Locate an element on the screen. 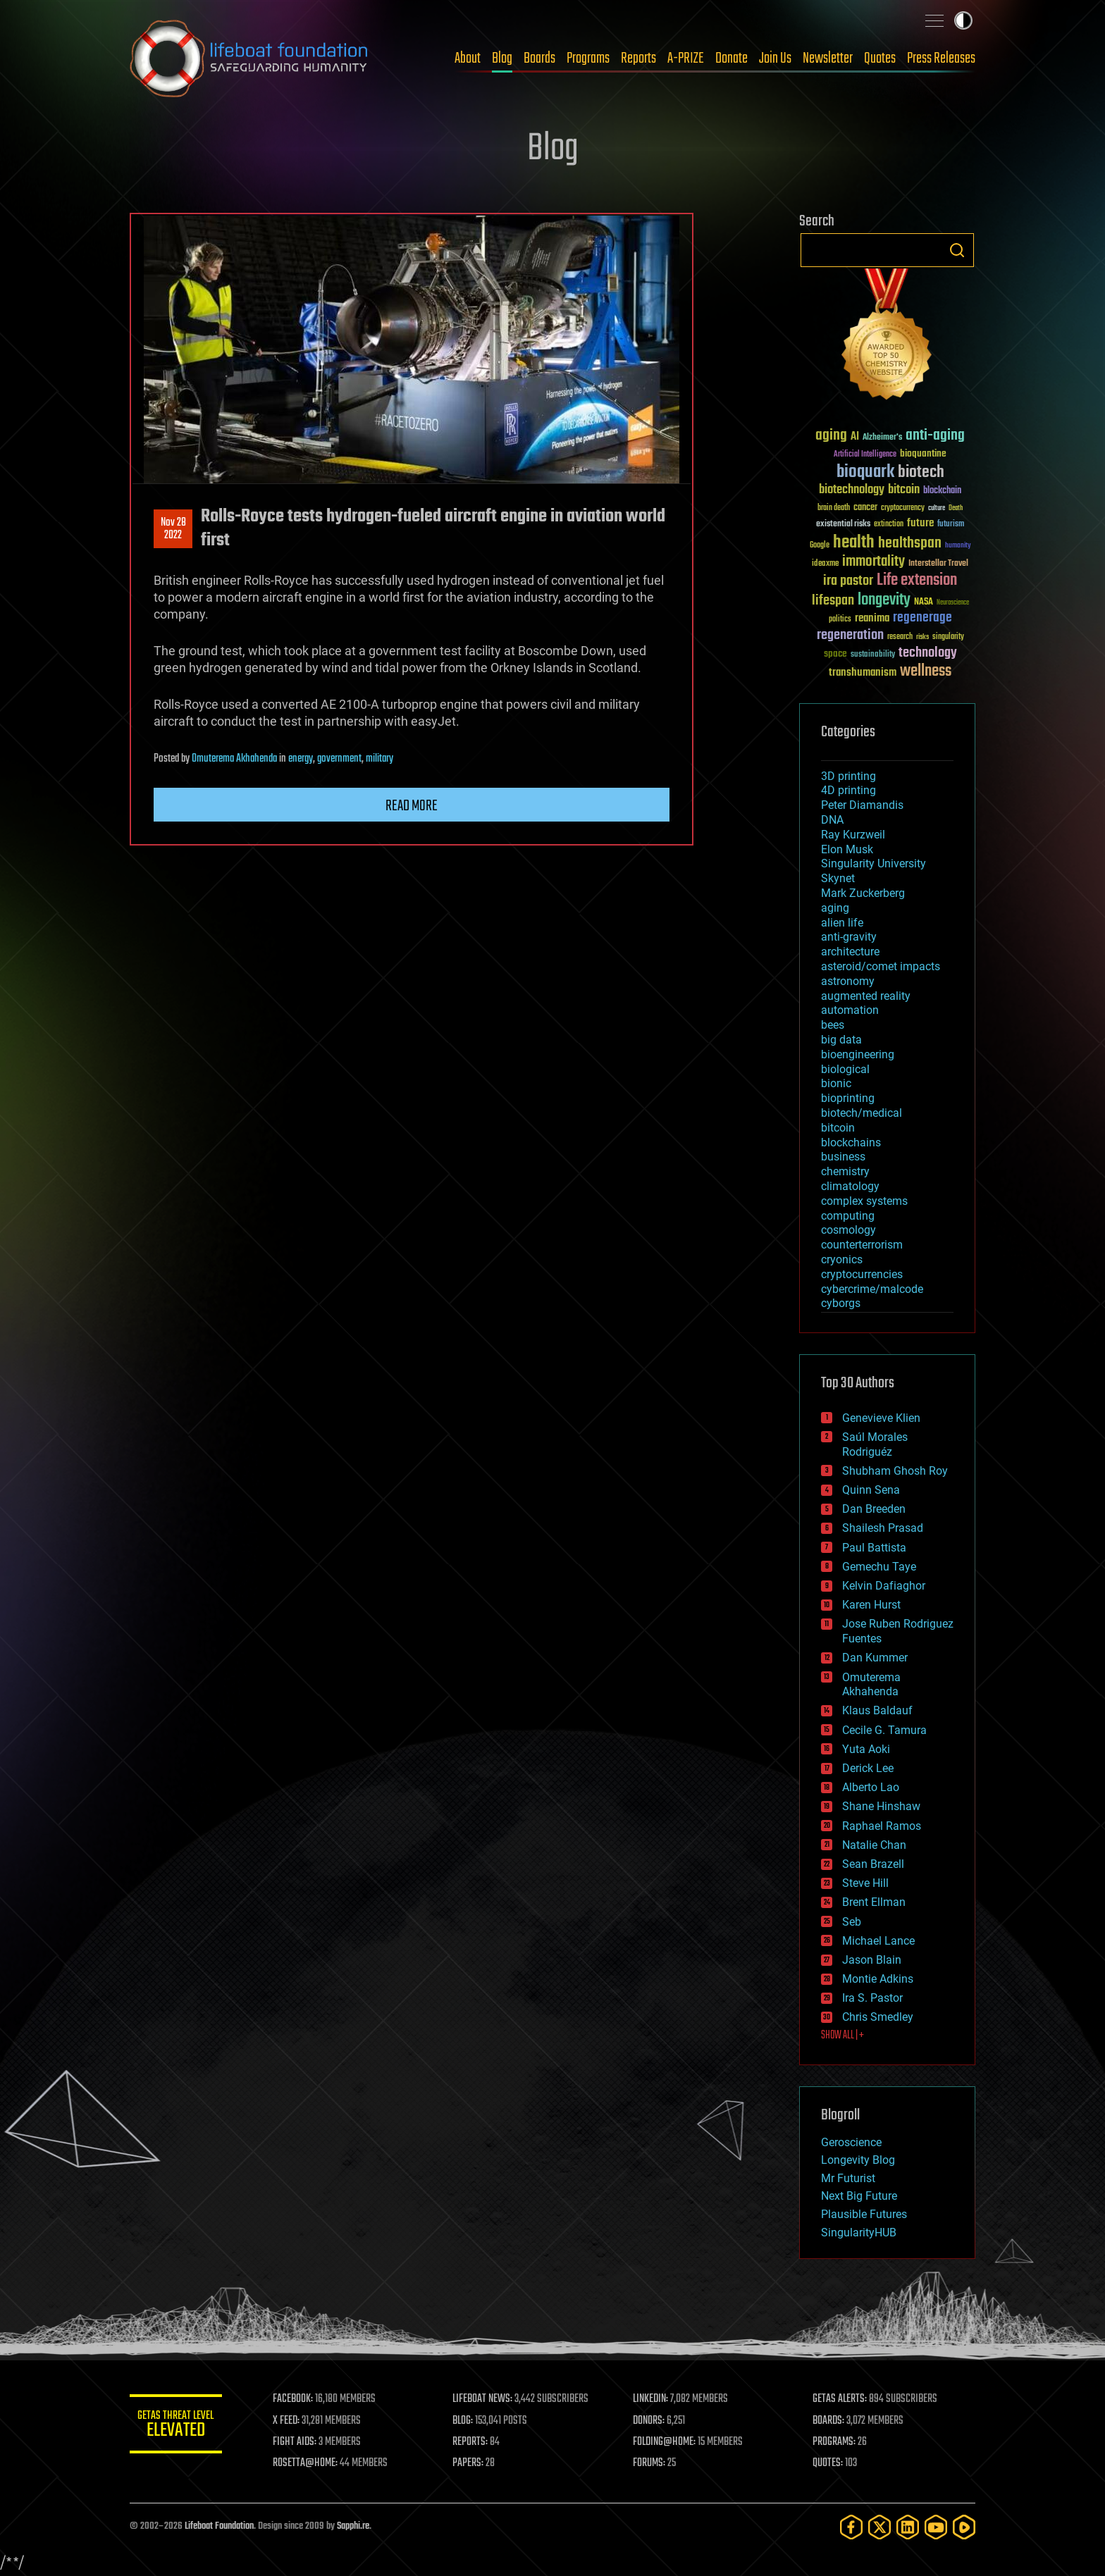 This screenshot has height=2576, width=1105. wellness [wellness (141 items)] is located at coordinates (925, 671).